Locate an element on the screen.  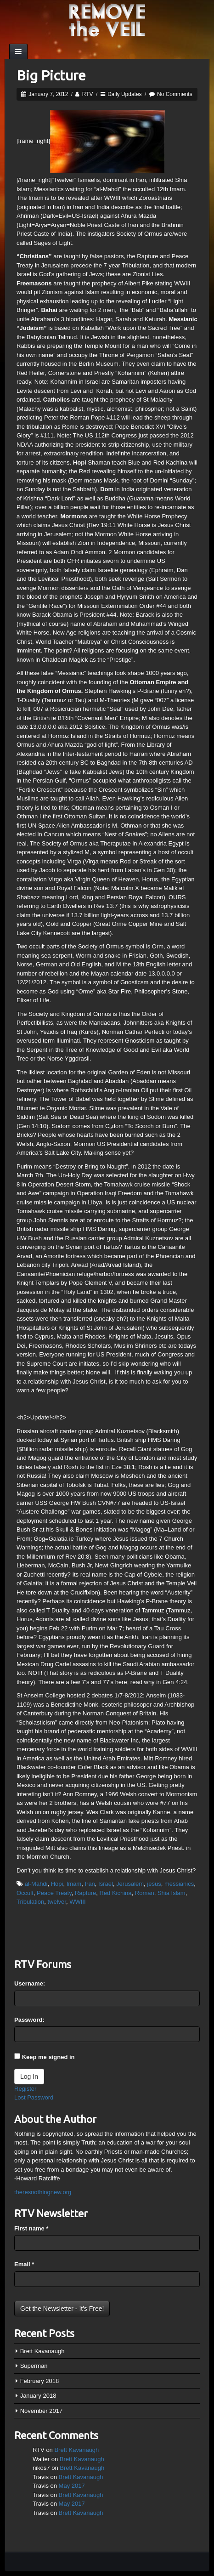
Log In is located at coordinates (29, 2076).